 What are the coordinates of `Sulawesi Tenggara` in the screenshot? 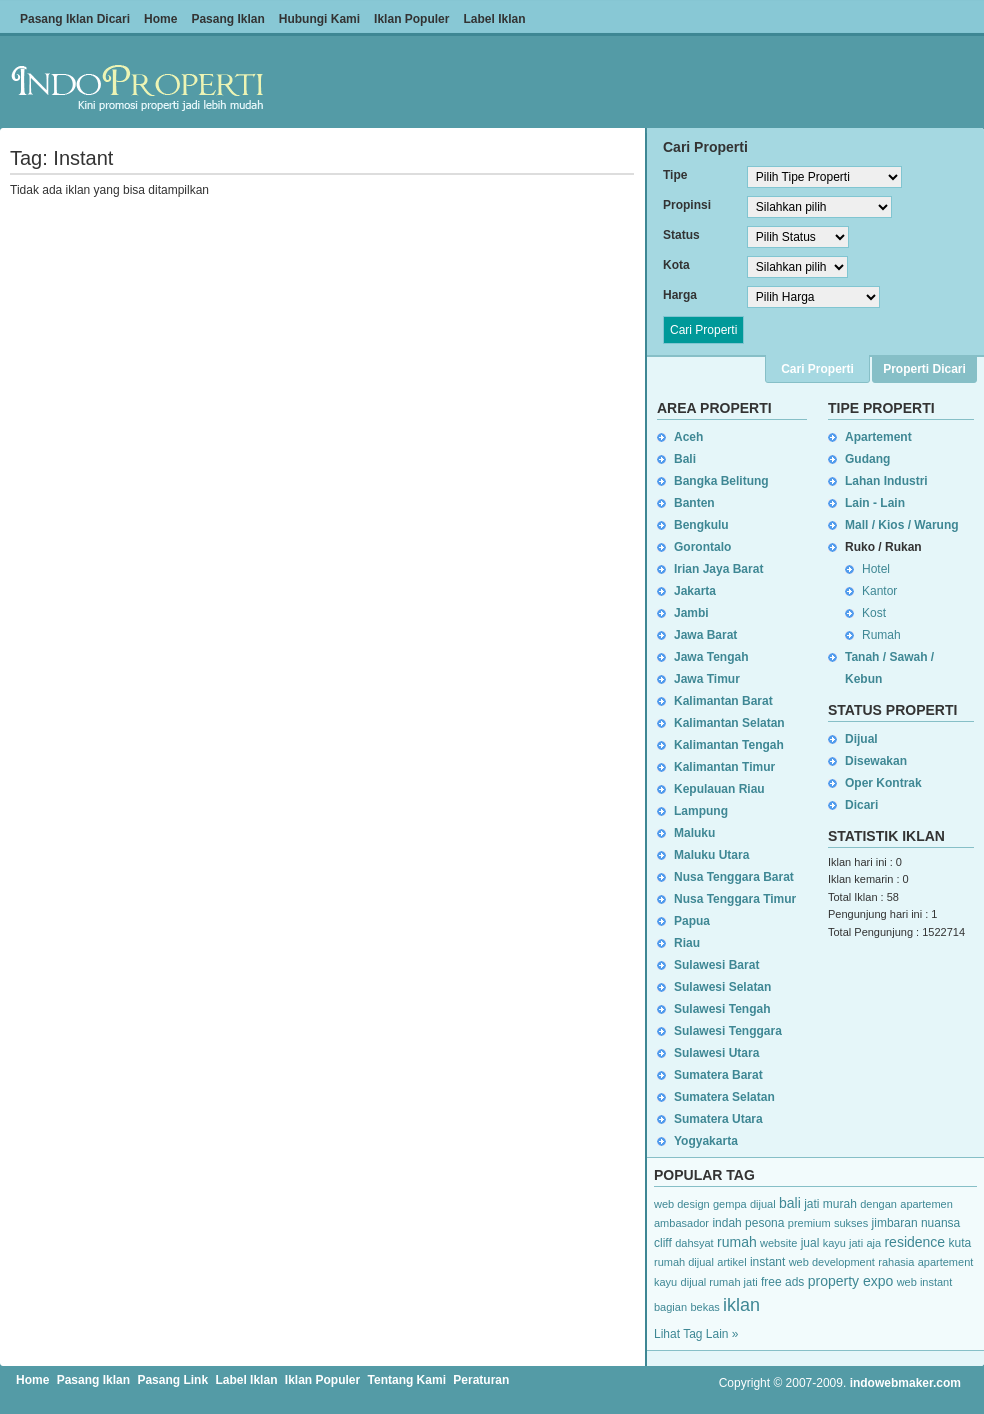 It's located at (728, 1031).